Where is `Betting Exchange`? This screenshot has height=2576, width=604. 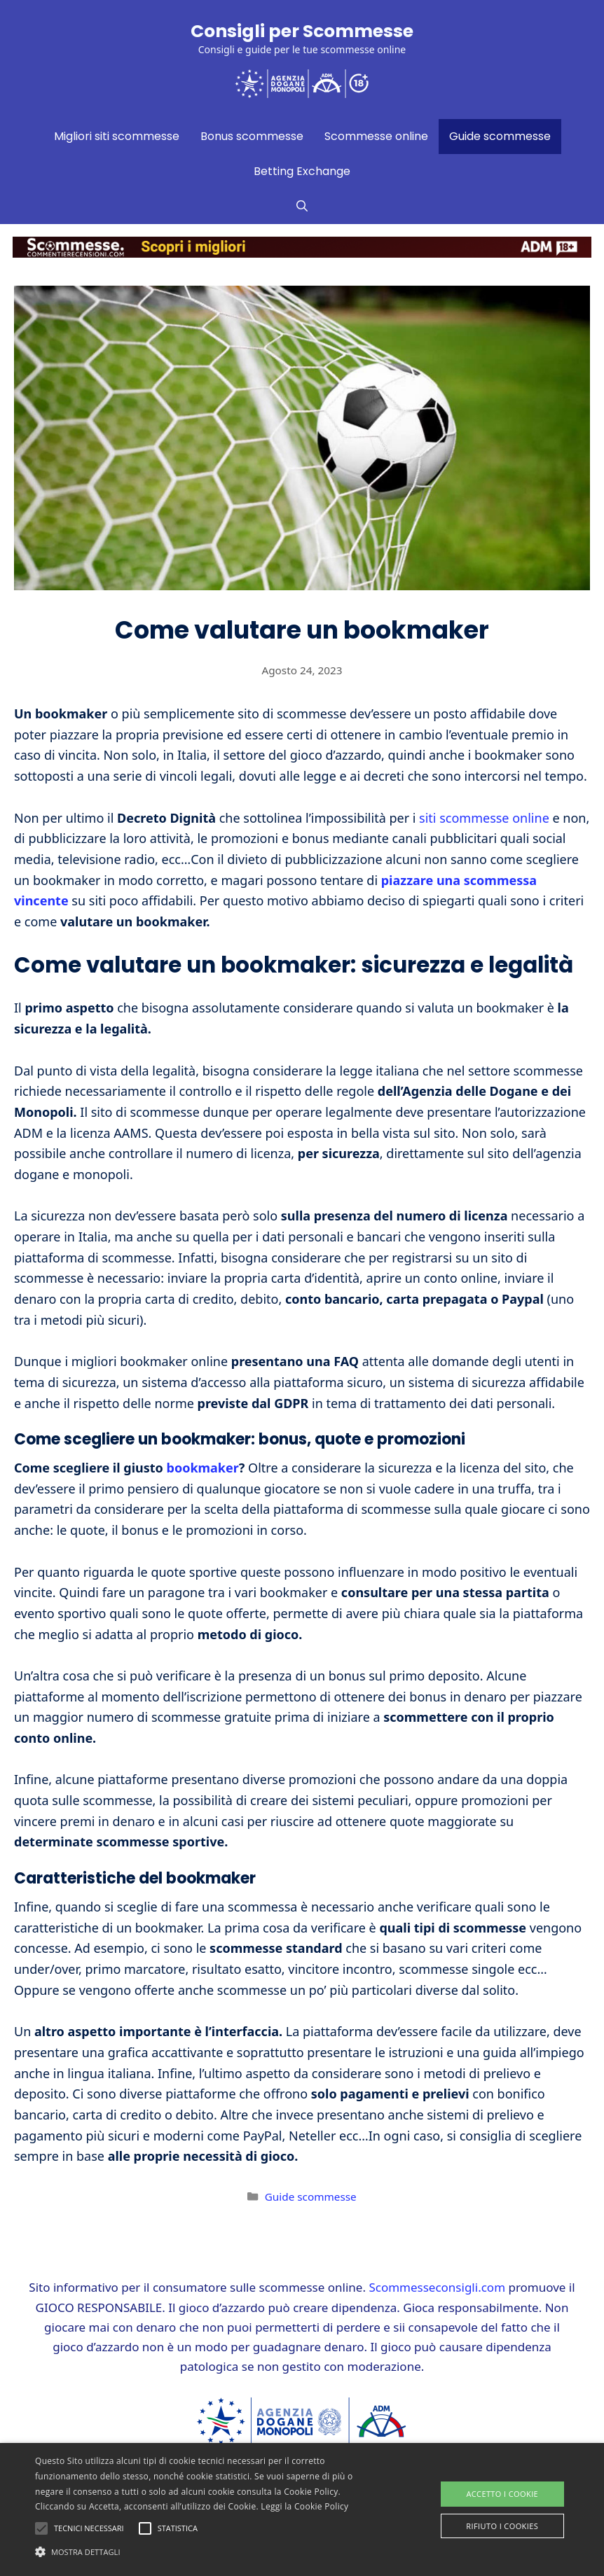 Betting Exchange is located at coordinates (302, 171).